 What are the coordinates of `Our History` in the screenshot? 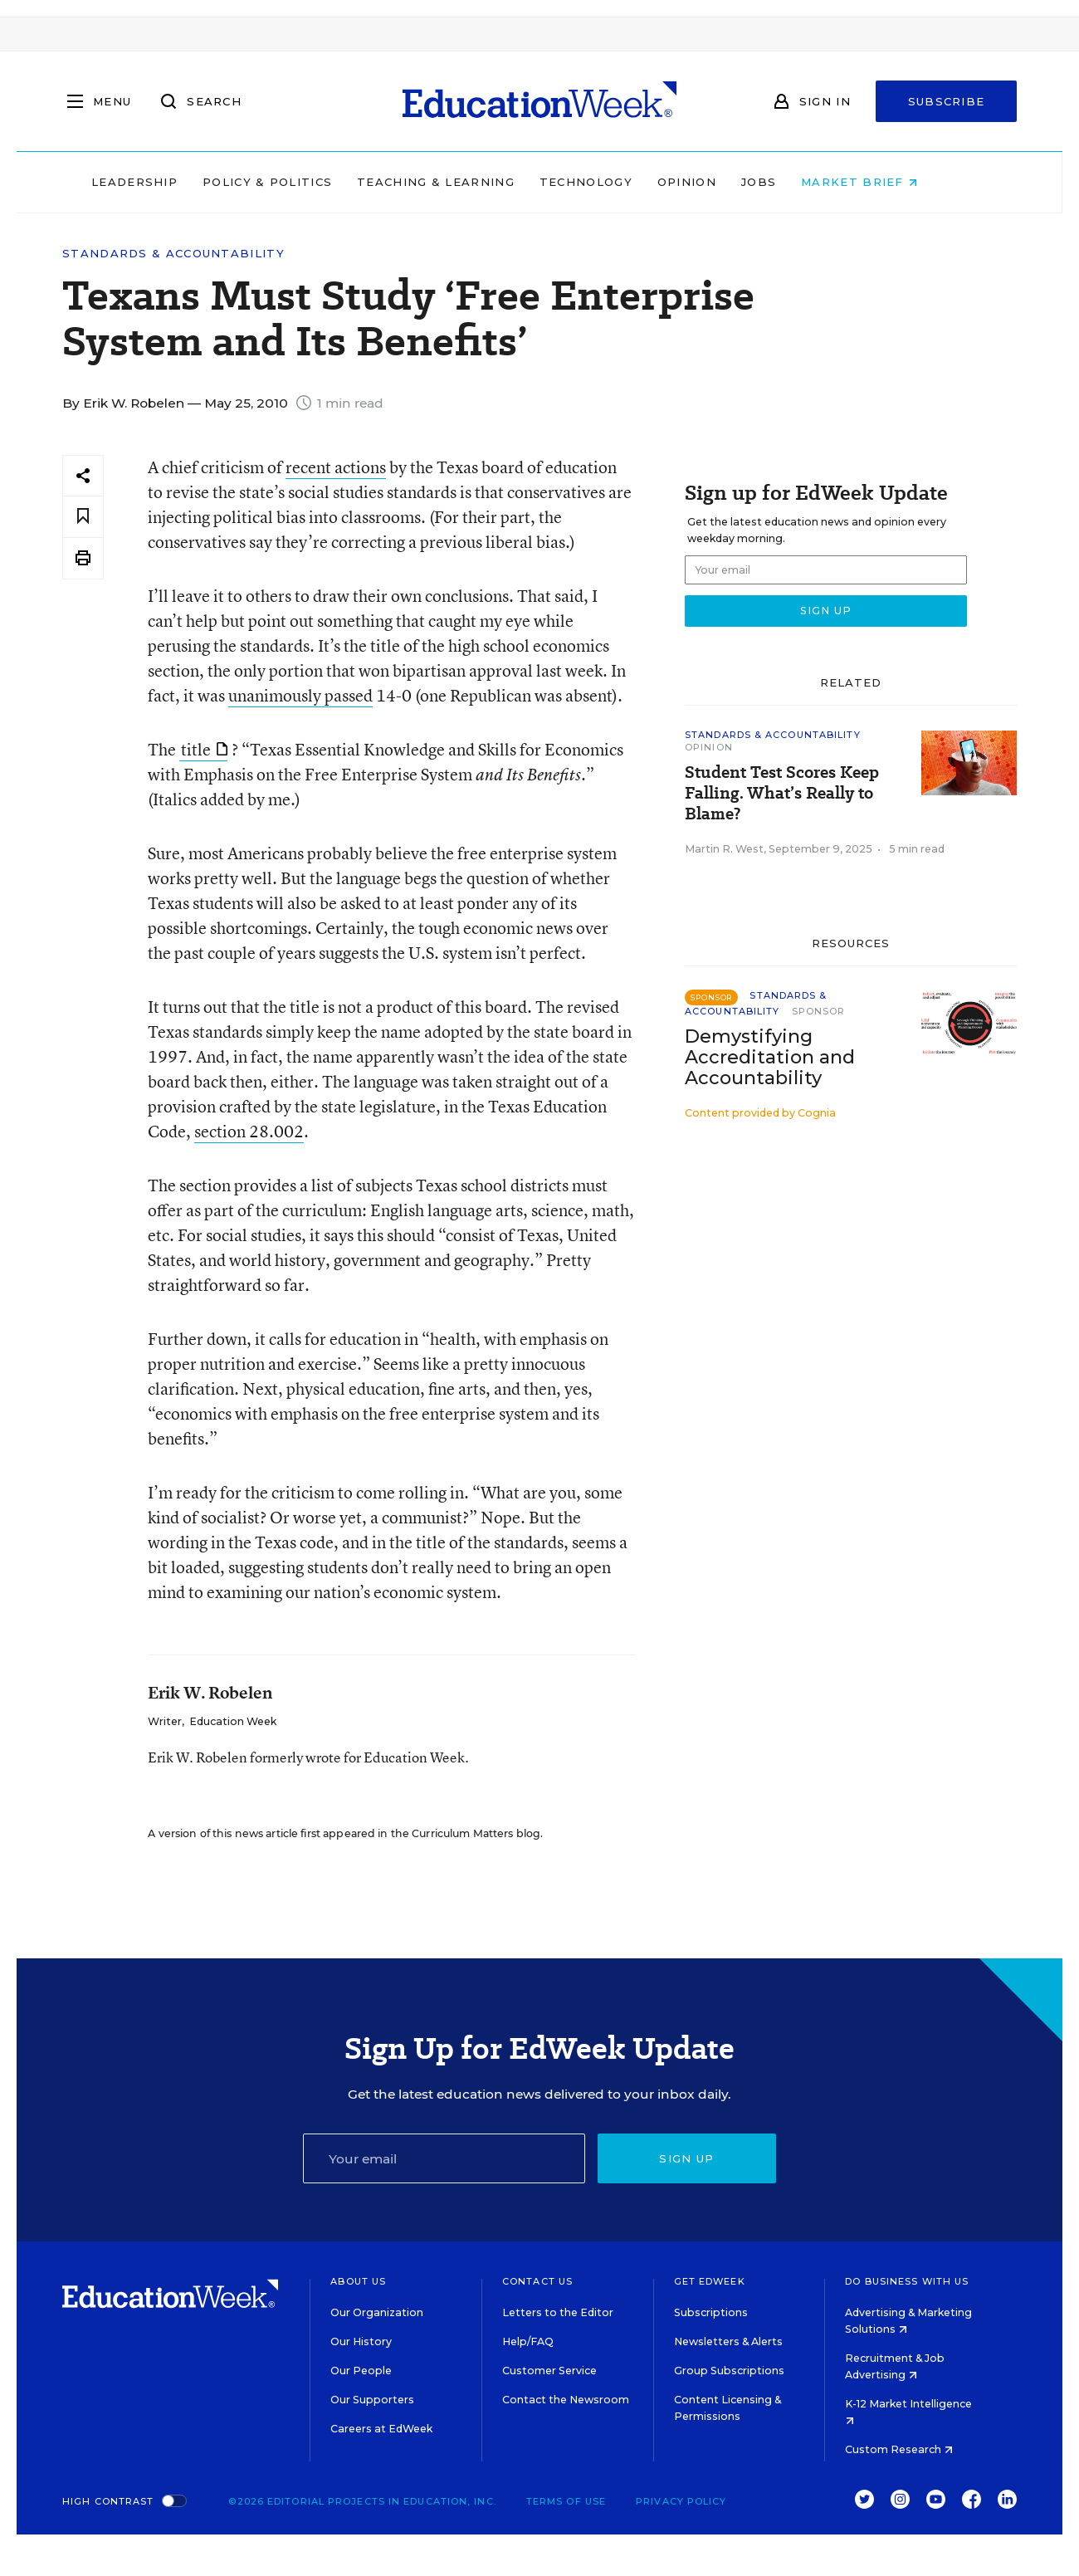 It's located at (361, 2341).